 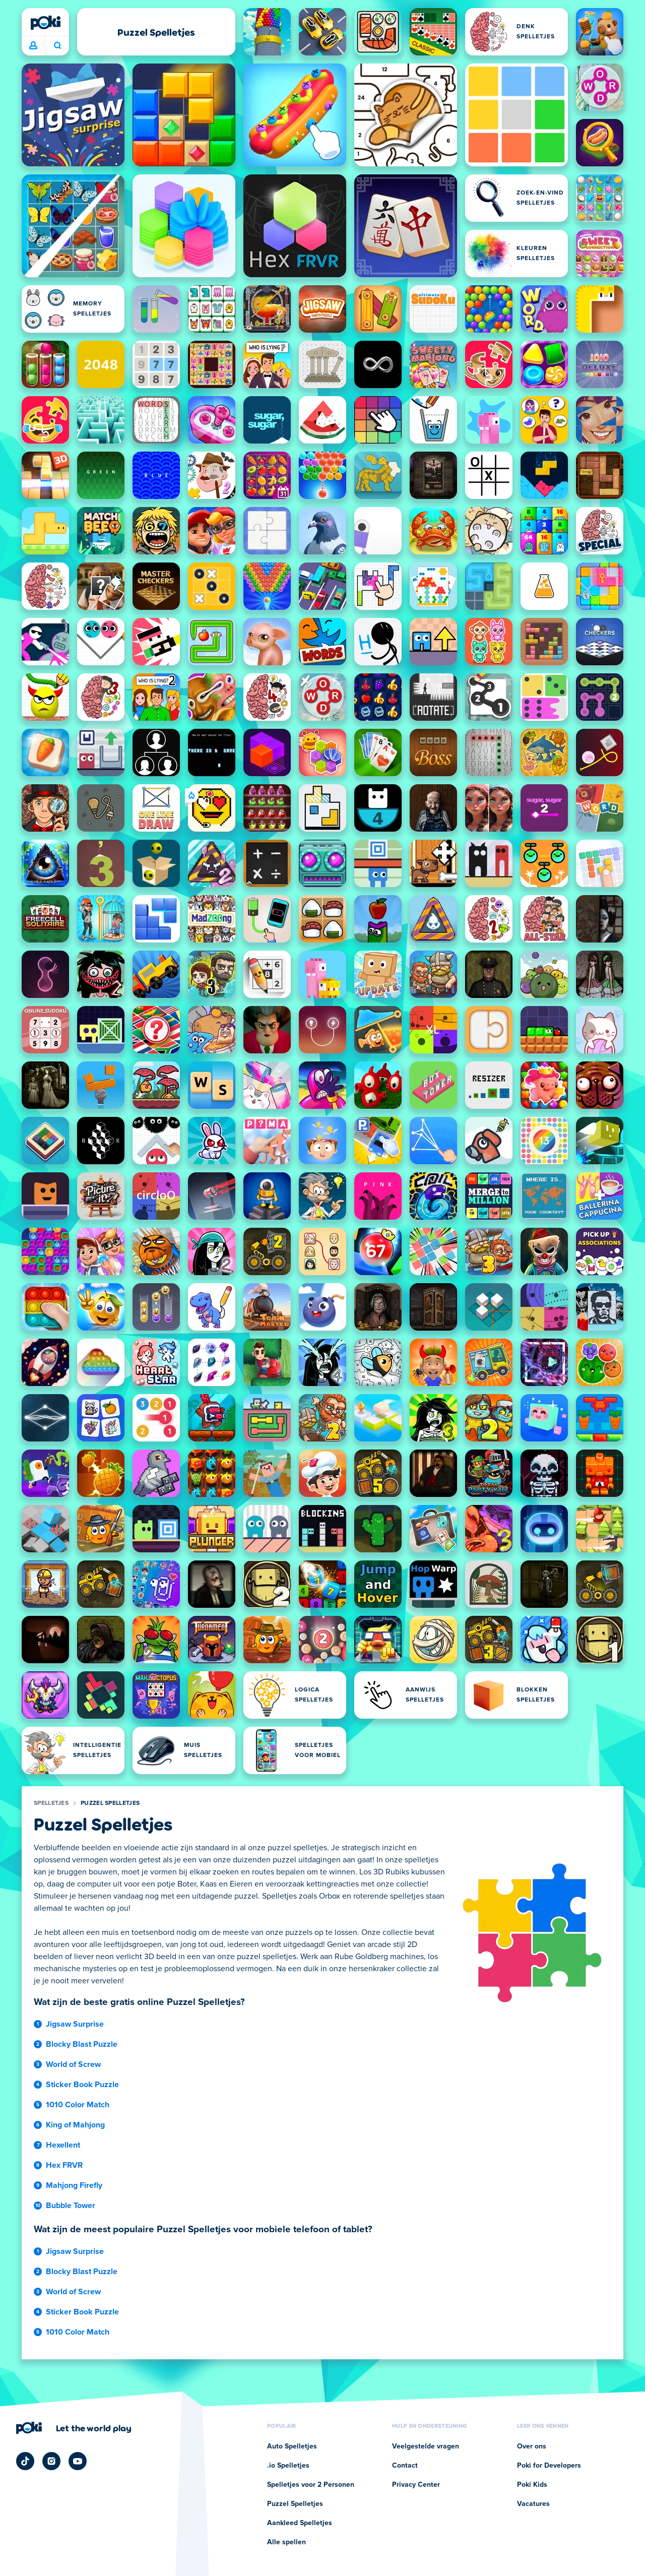 What do you see at coordinates (73, 2064) in the screenshot?
I see `World of Screw` at bounding box center [73, 2064].